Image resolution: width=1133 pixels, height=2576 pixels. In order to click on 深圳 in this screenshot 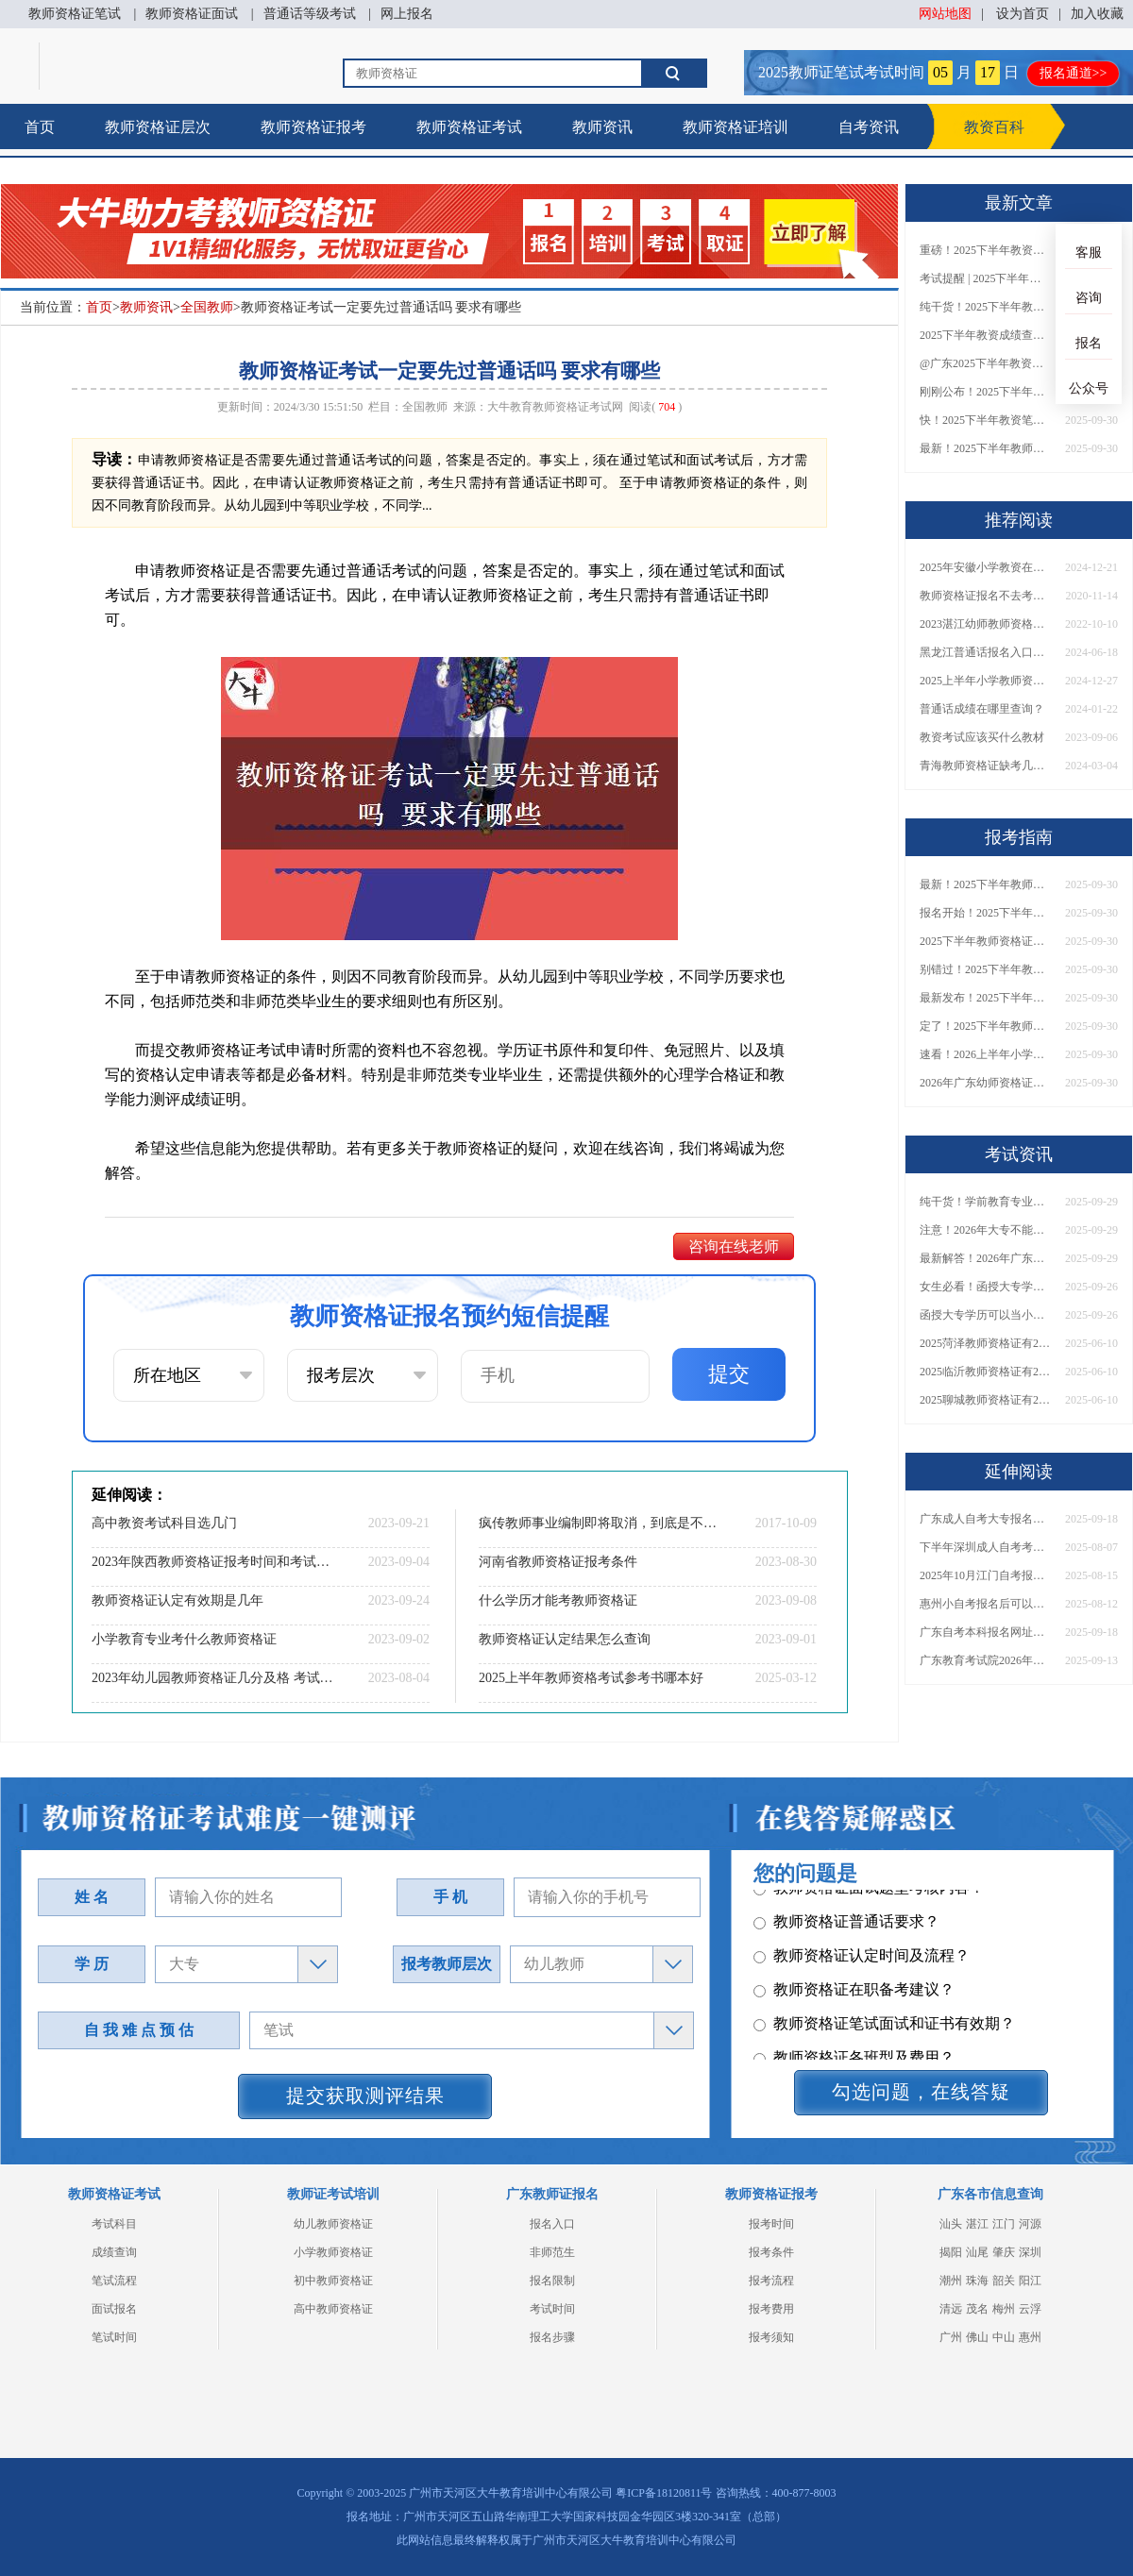, I will do `click(1030, 2252)`.